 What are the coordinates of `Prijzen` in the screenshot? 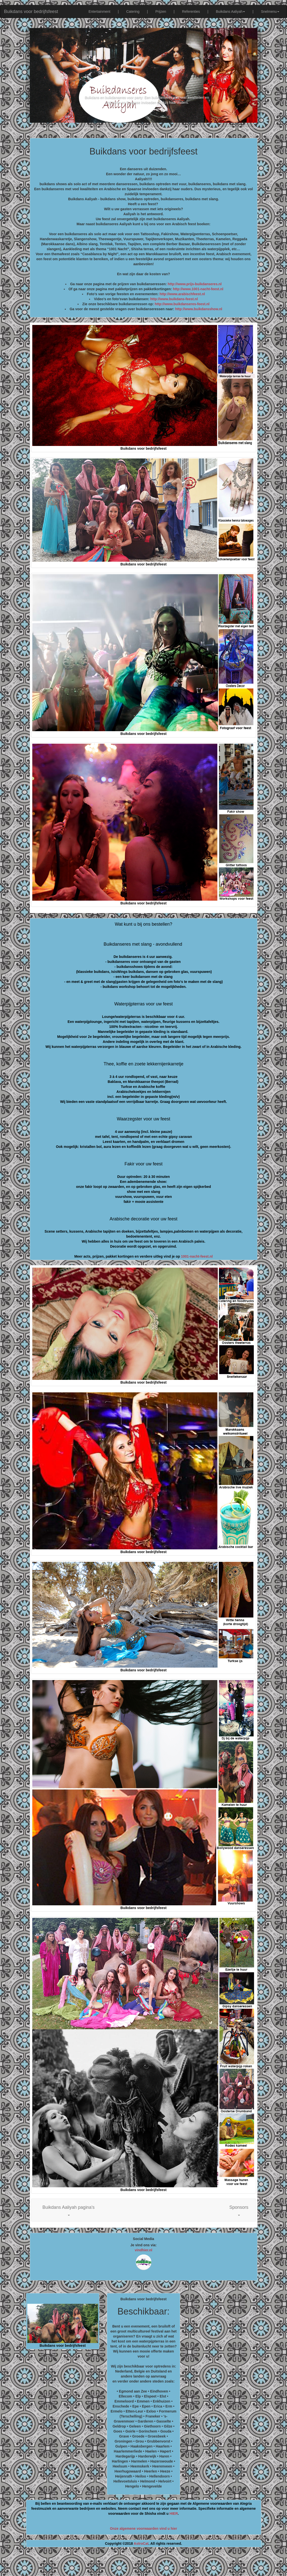 It's located at (160, 11).